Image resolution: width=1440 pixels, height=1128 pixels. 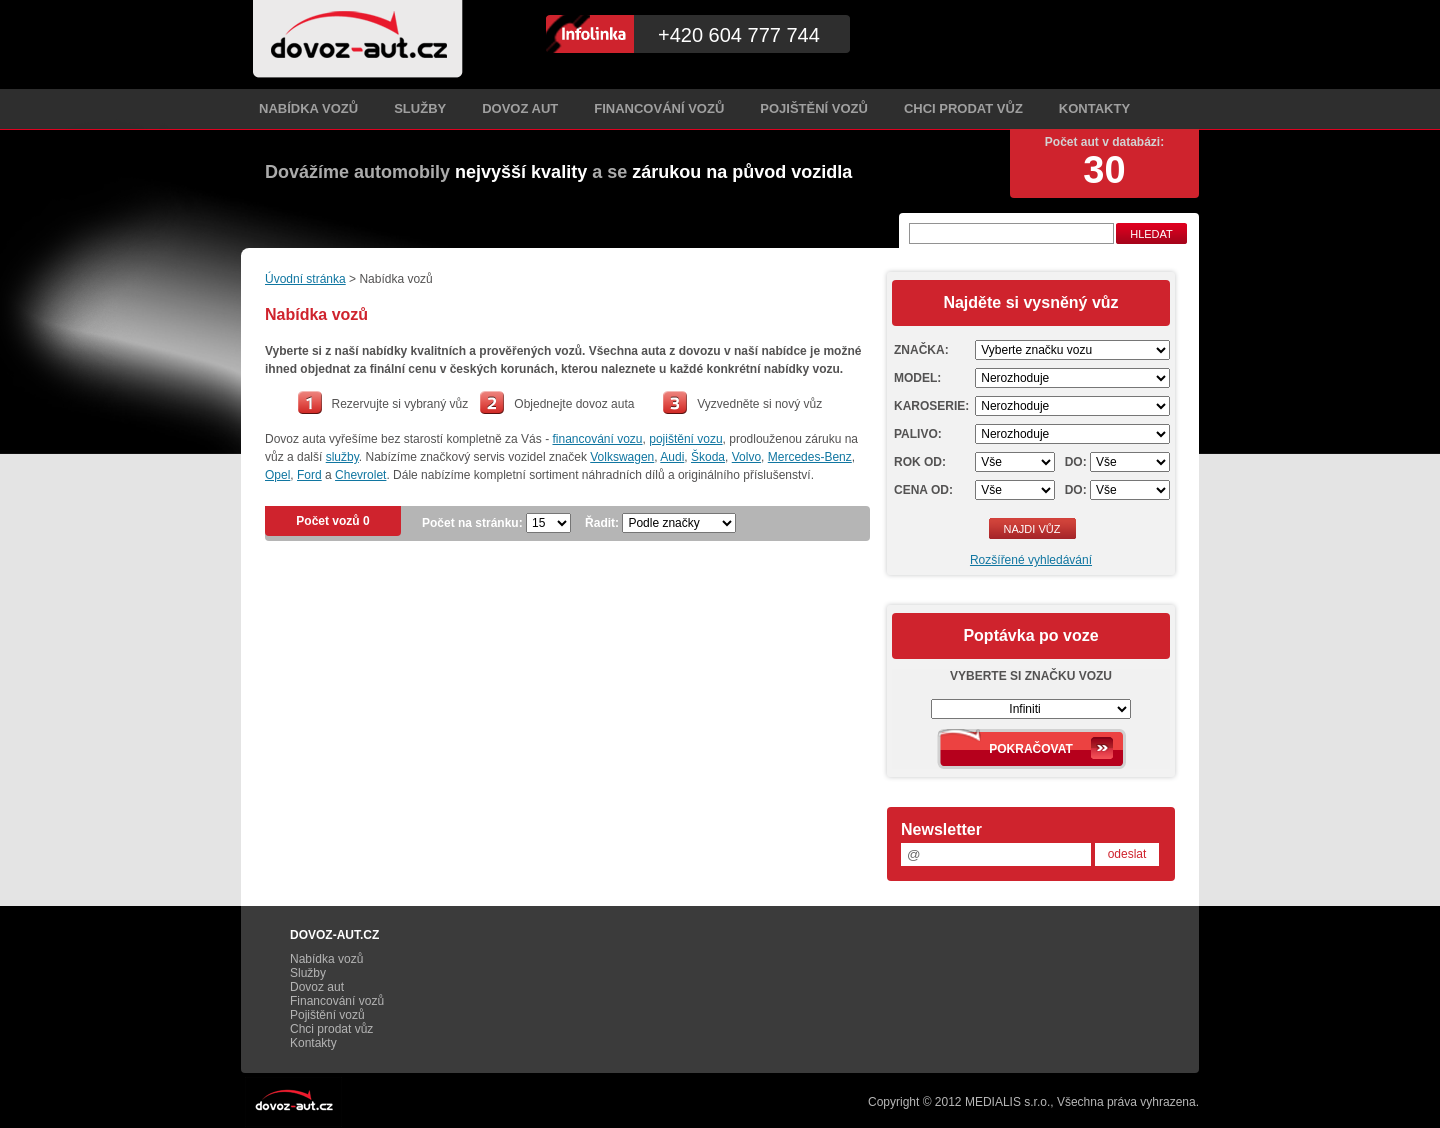 What do you see at coordinates (1031, 560) in the screenshot?
I see `Rozšířené vyhledávání` at bounding box center [1031, 560].